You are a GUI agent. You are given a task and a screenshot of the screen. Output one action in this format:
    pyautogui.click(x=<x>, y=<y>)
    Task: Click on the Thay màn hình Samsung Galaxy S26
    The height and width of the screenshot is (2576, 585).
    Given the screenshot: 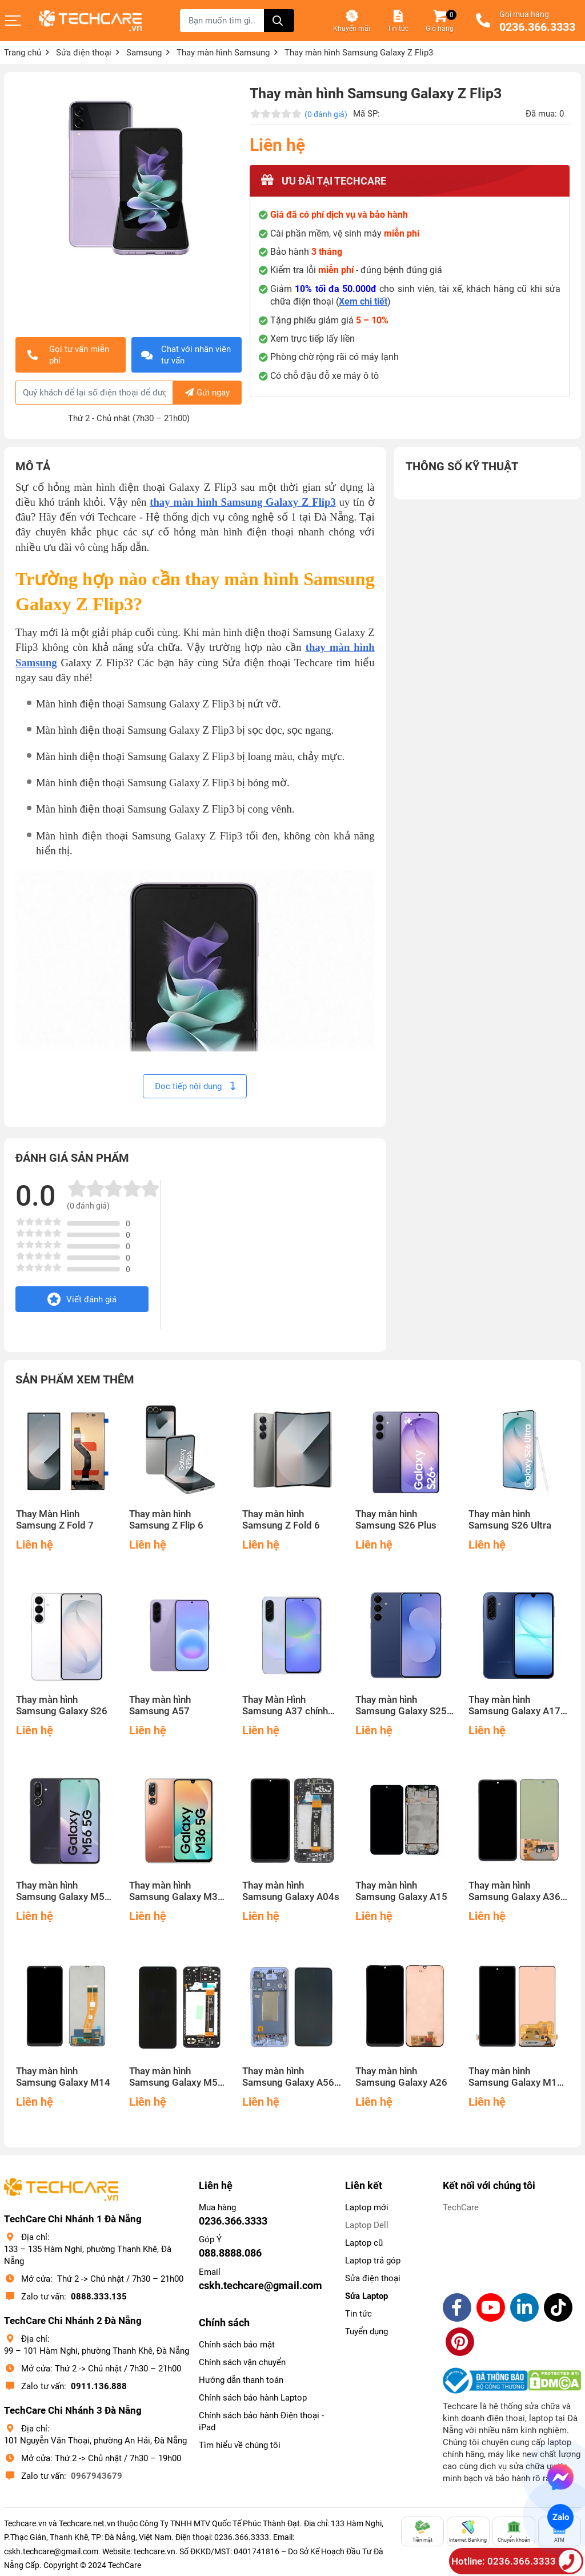 What is the action you would take?
    pyautogui.click(x=61, y=1705)
    